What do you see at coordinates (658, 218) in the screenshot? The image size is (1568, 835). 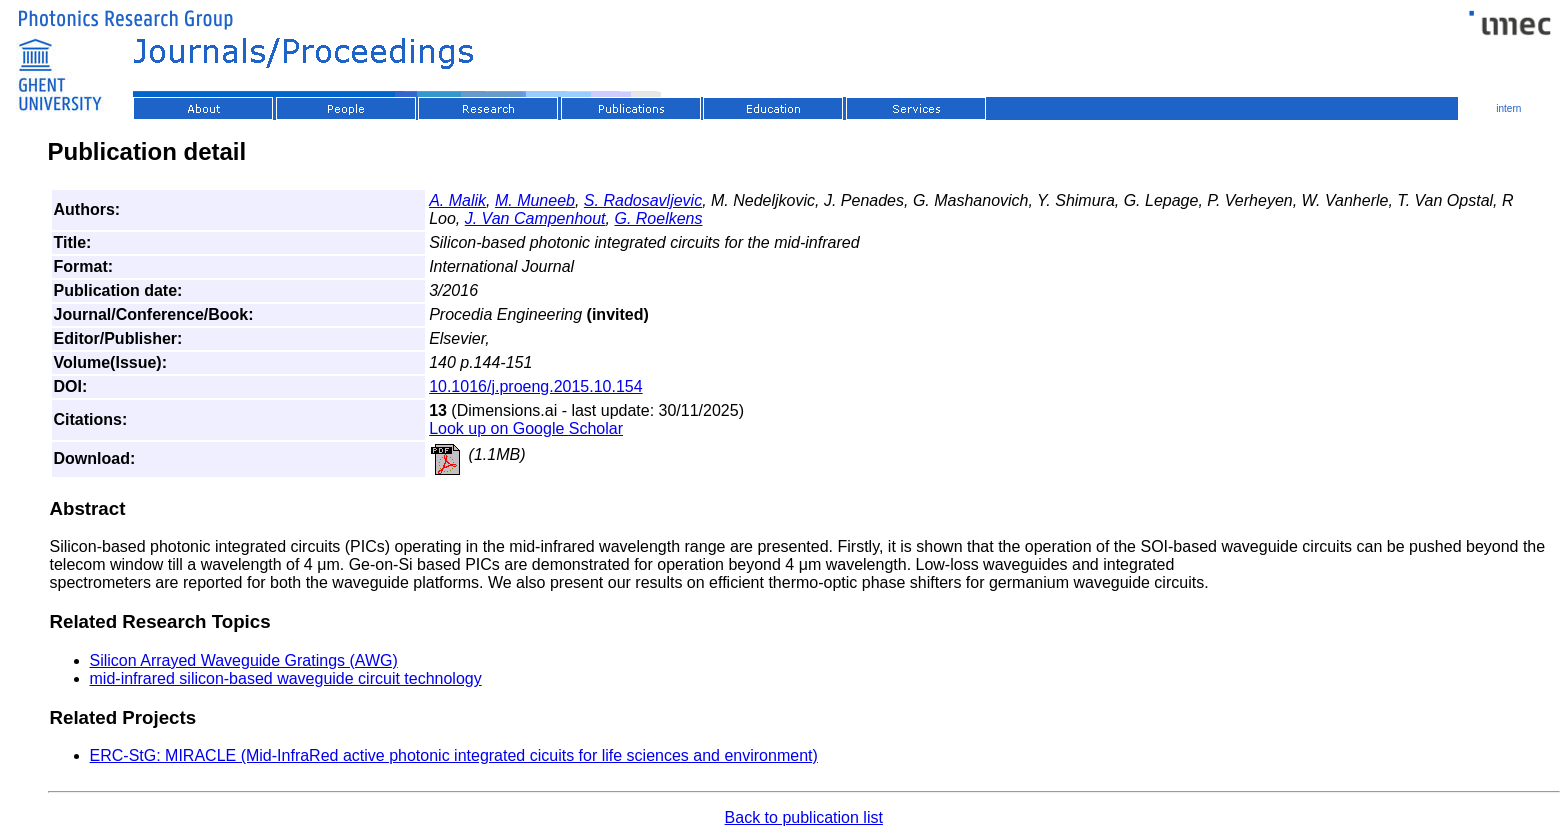 I see `G. Roelkens` at bounding box center [658, 218].